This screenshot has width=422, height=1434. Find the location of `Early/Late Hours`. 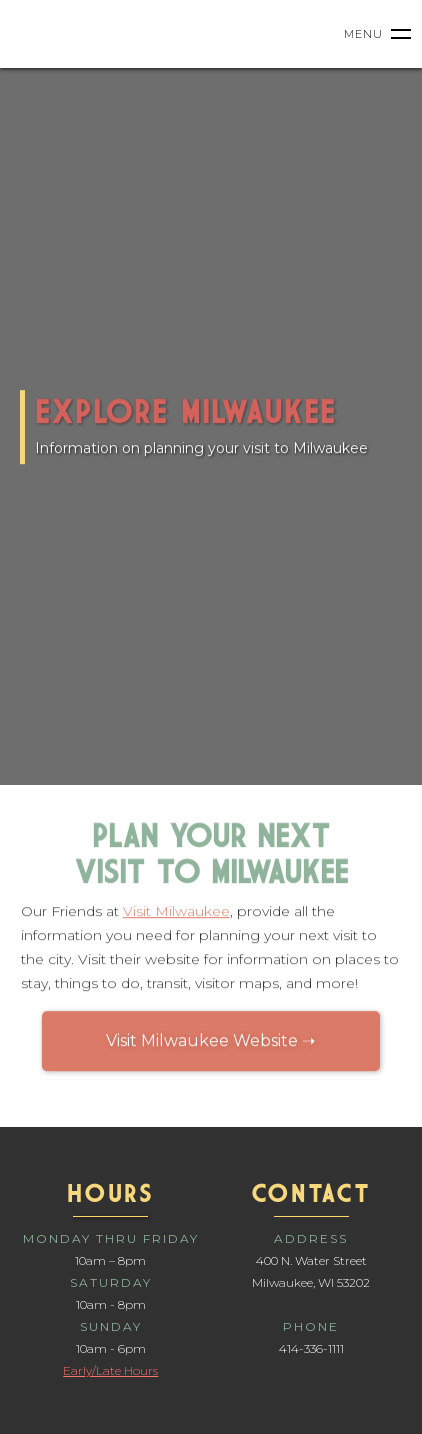

Early/Late Hours is located at coordinates (110, 1370).